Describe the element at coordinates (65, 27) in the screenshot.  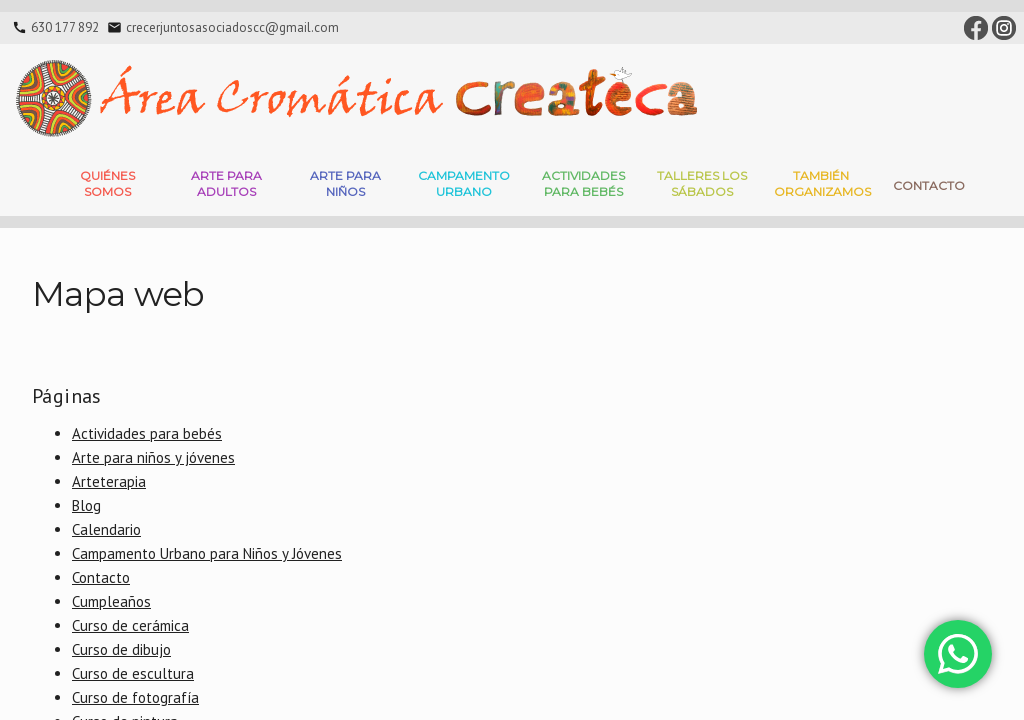
I see `630 177 892` at that location.